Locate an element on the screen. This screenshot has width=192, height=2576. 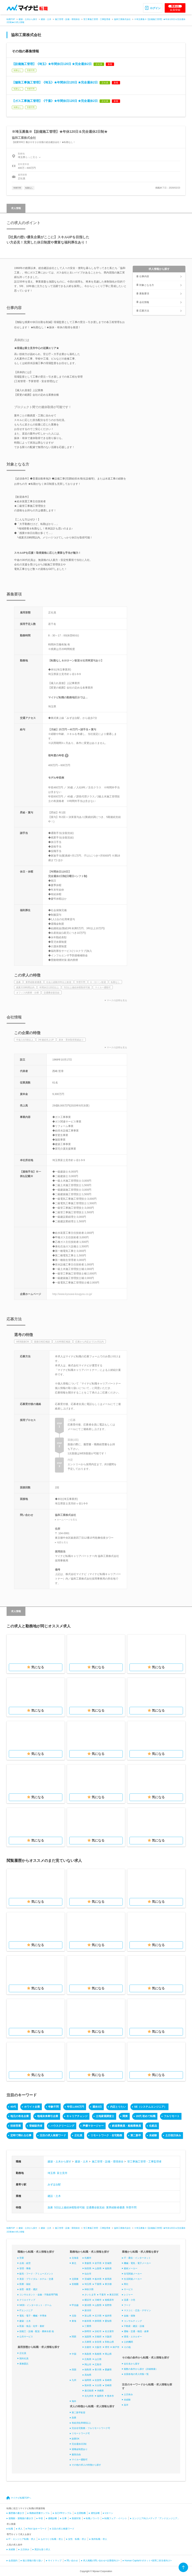
建築・土木から探す is located at coordinates (28, 19).